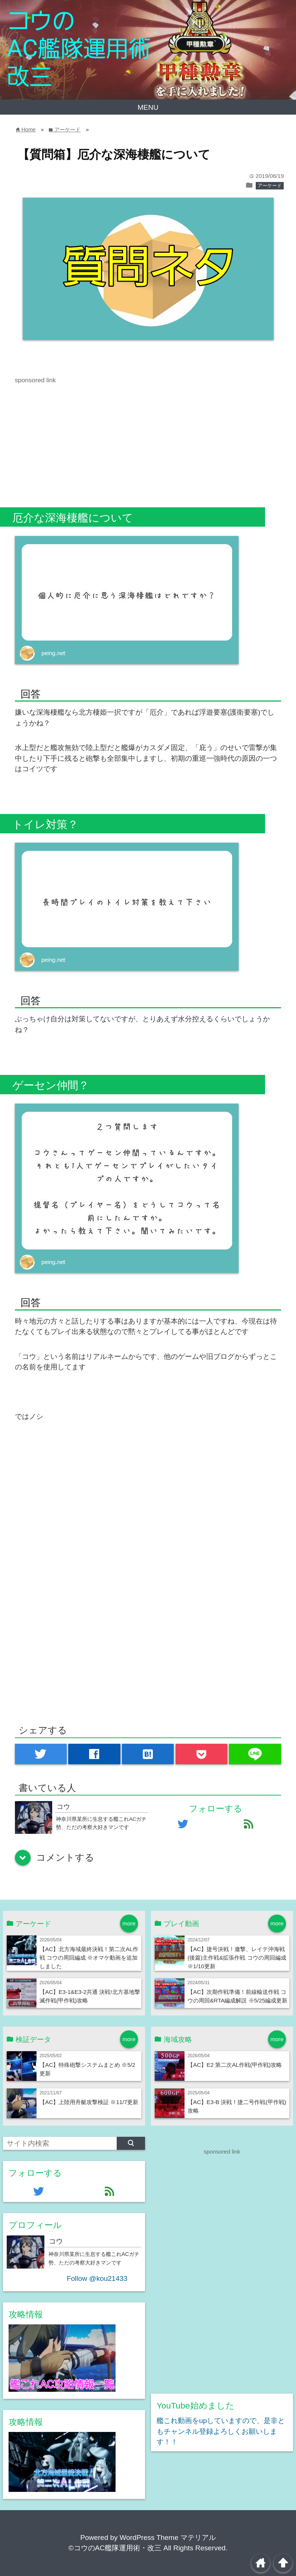  Describe the element at coordinates (89, 1957) in the screenshot. I see `【AC】北方海域最終決戦！第二次AL作戦 コウの周回編成 ※オマケ動画を追加しました` at that location.